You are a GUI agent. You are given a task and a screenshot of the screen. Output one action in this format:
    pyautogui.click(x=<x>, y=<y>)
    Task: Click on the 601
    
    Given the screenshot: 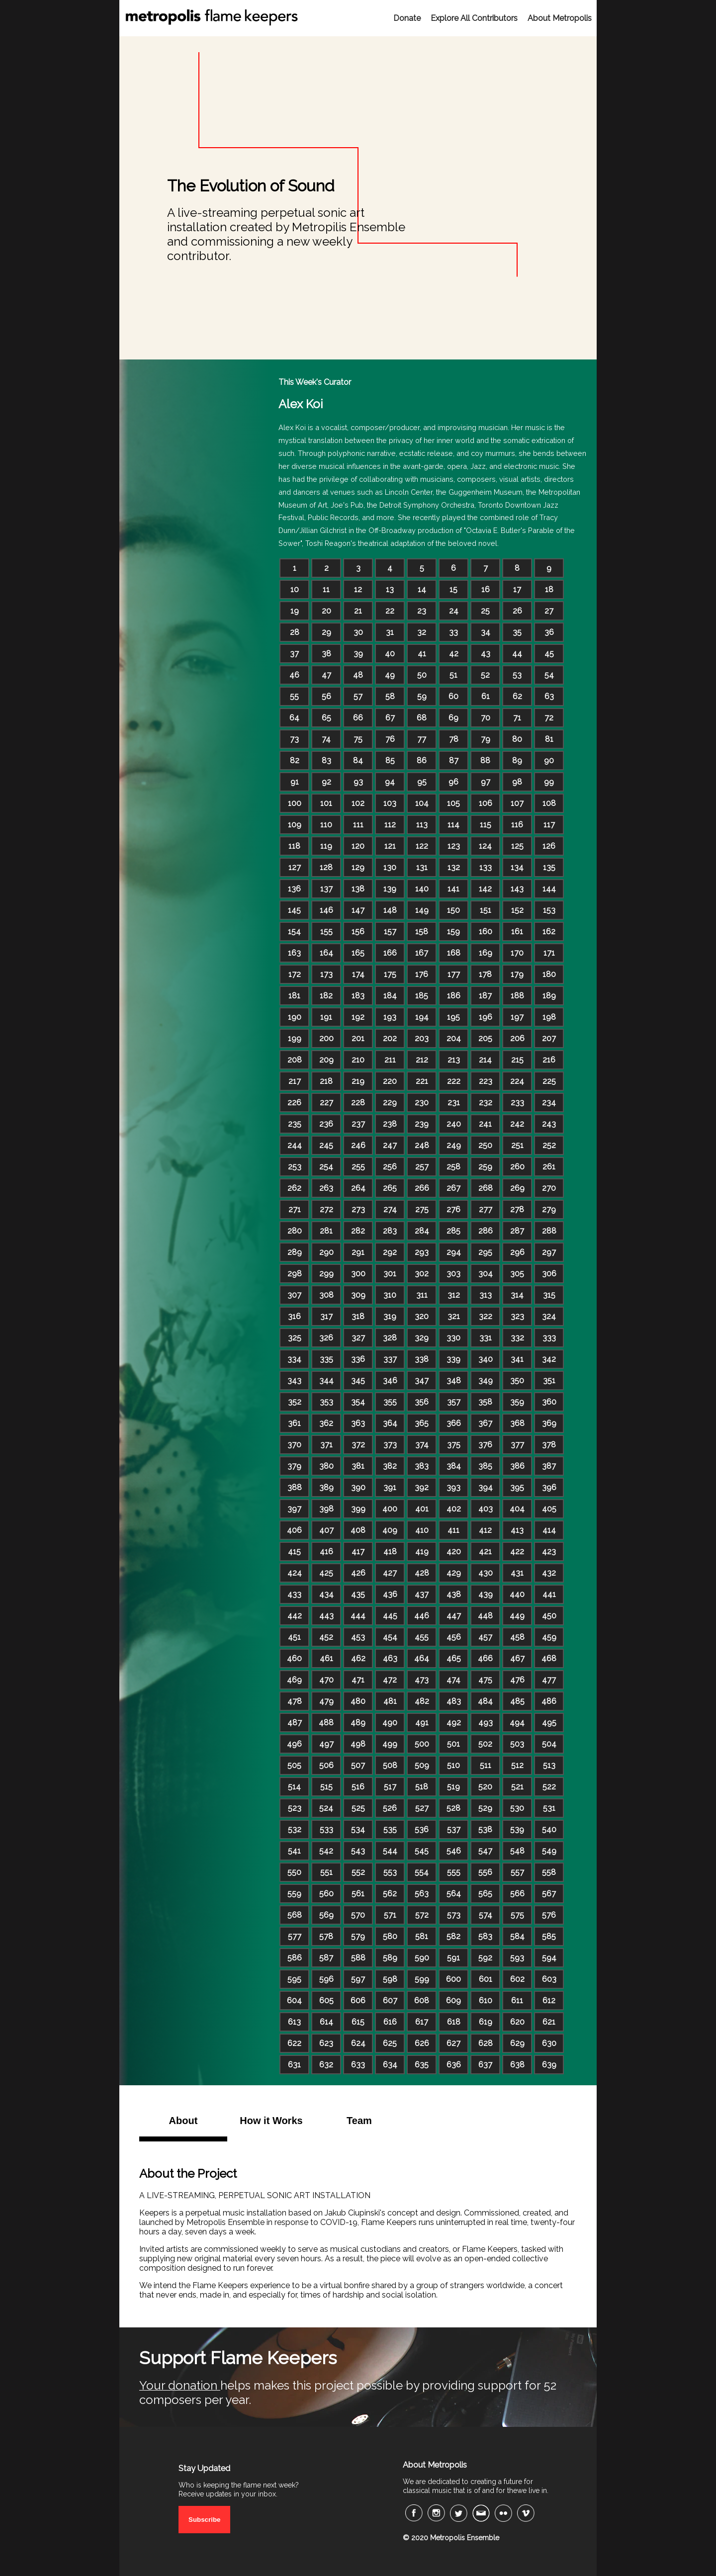 What is the action you would take?
    pyautogui.click(x=485, y=1979)
    